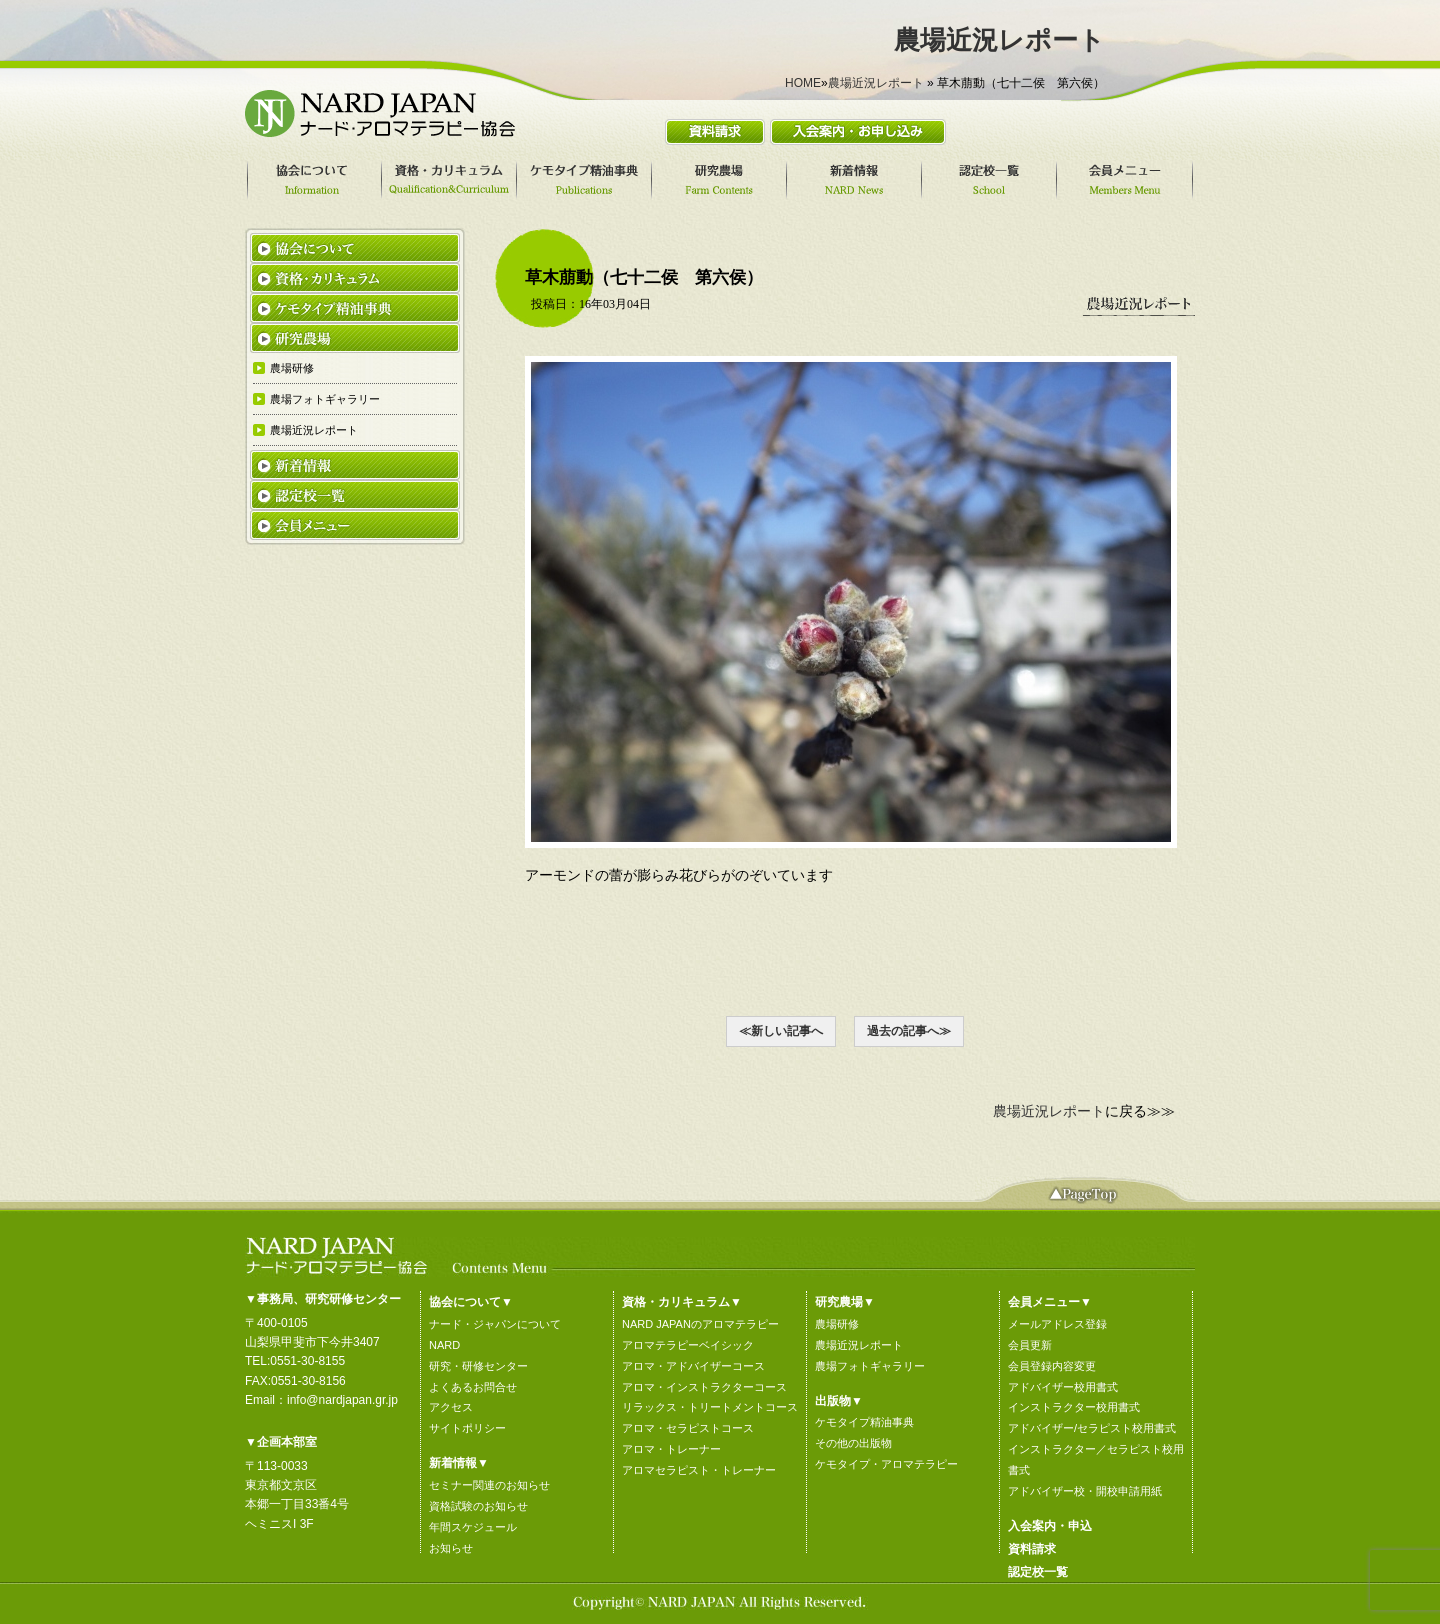  I want to click on セミナー関連のお知らせ, so click(489, 1485).